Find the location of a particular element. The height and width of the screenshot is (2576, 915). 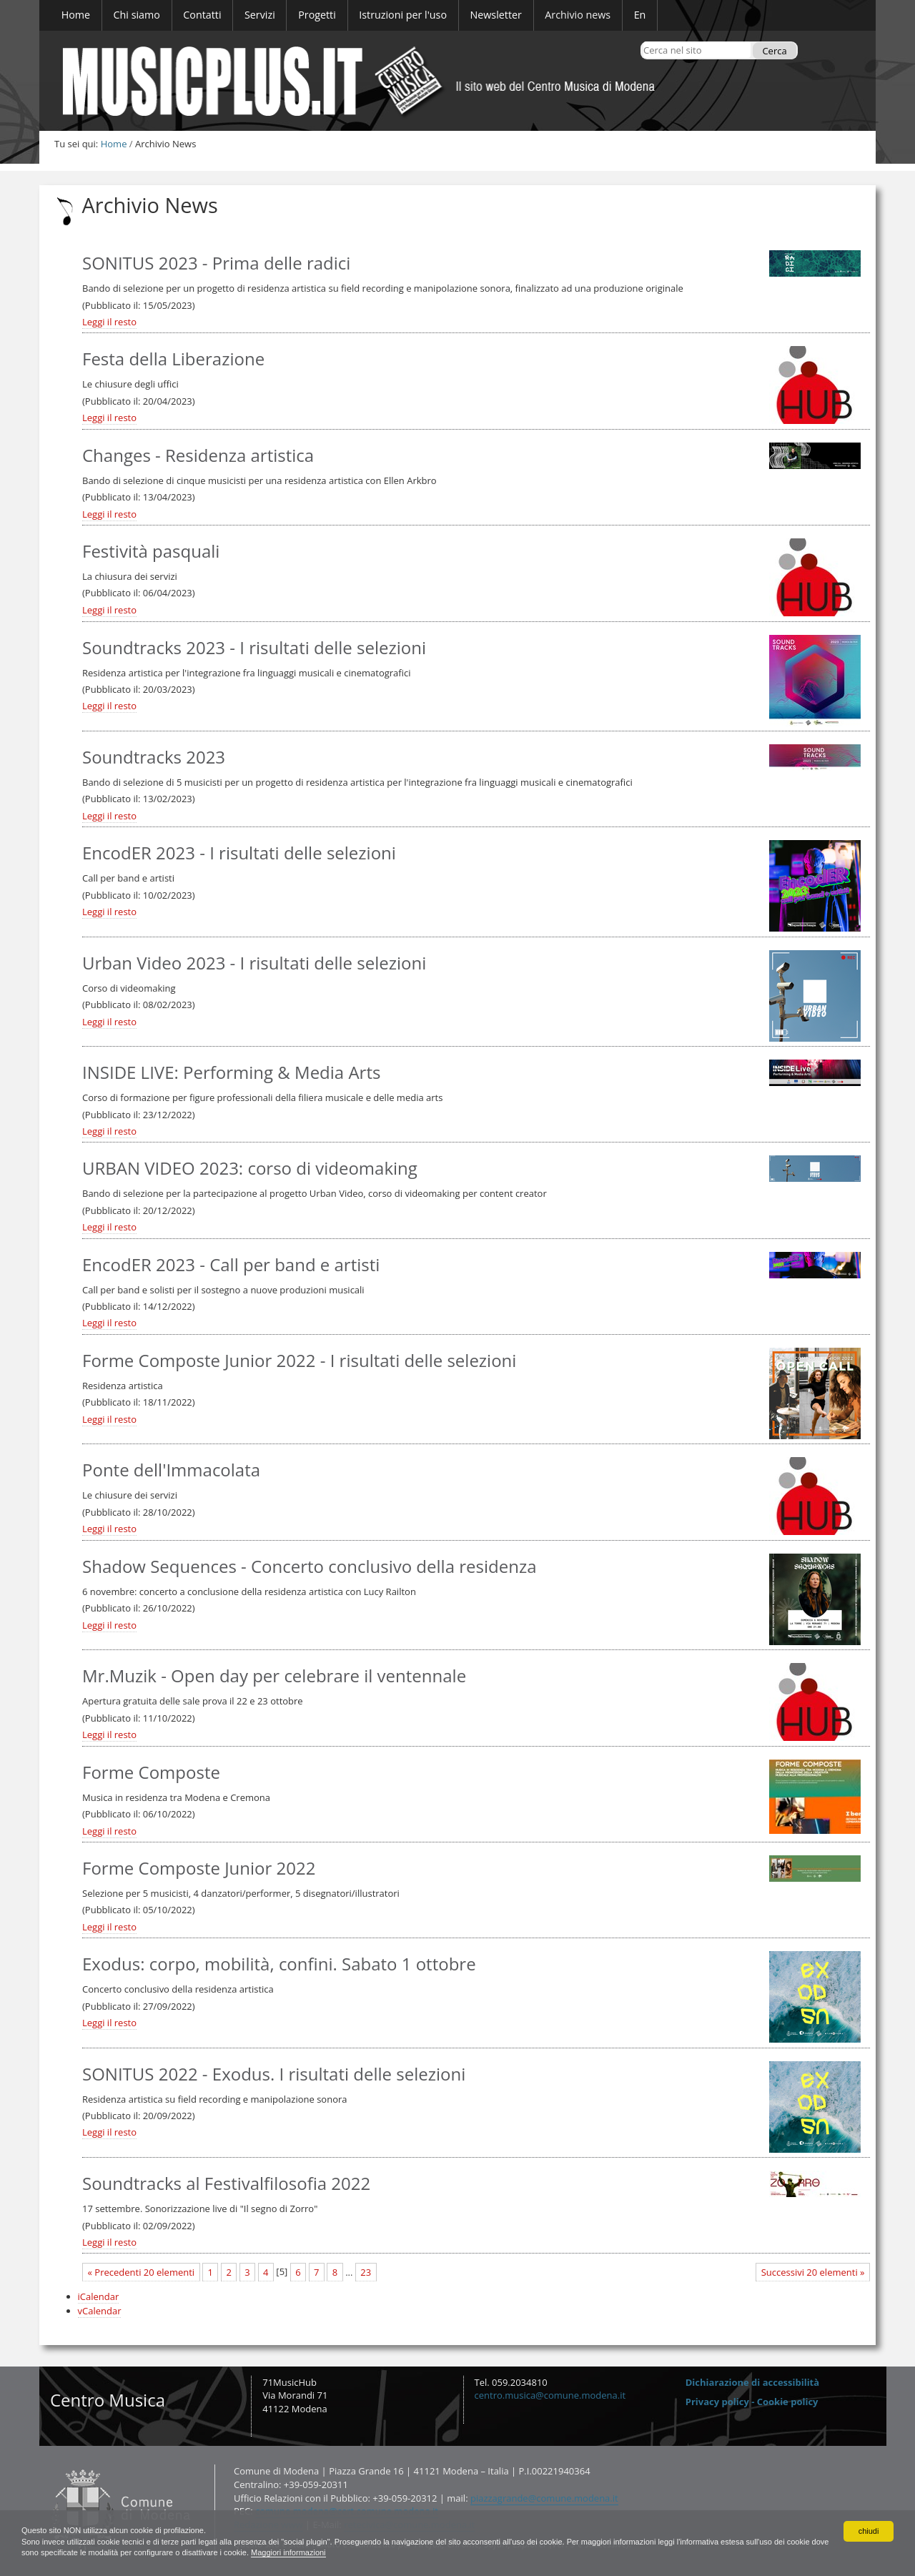

Dichiarazione di accessibilità is located at coordinates (752, 2382).